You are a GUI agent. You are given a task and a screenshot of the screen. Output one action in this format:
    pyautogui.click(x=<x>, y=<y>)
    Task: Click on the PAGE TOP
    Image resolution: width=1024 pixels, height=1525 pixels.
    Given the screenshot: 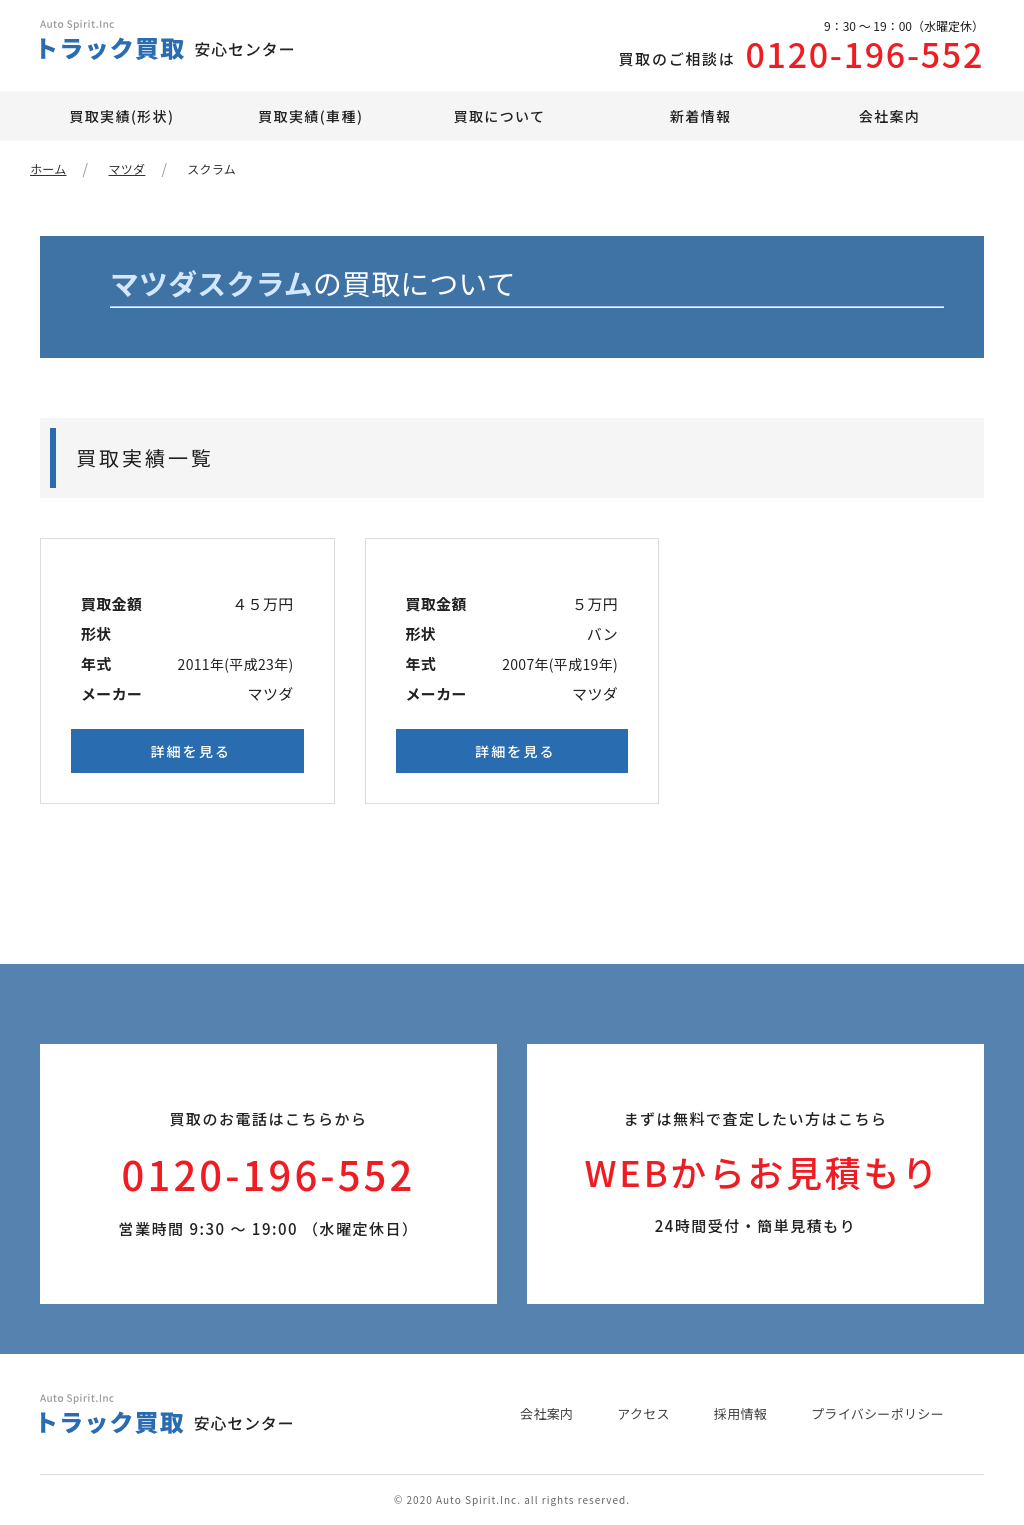 What is the action you would take?
    pyautogui.click(x=974, y=1495)
    